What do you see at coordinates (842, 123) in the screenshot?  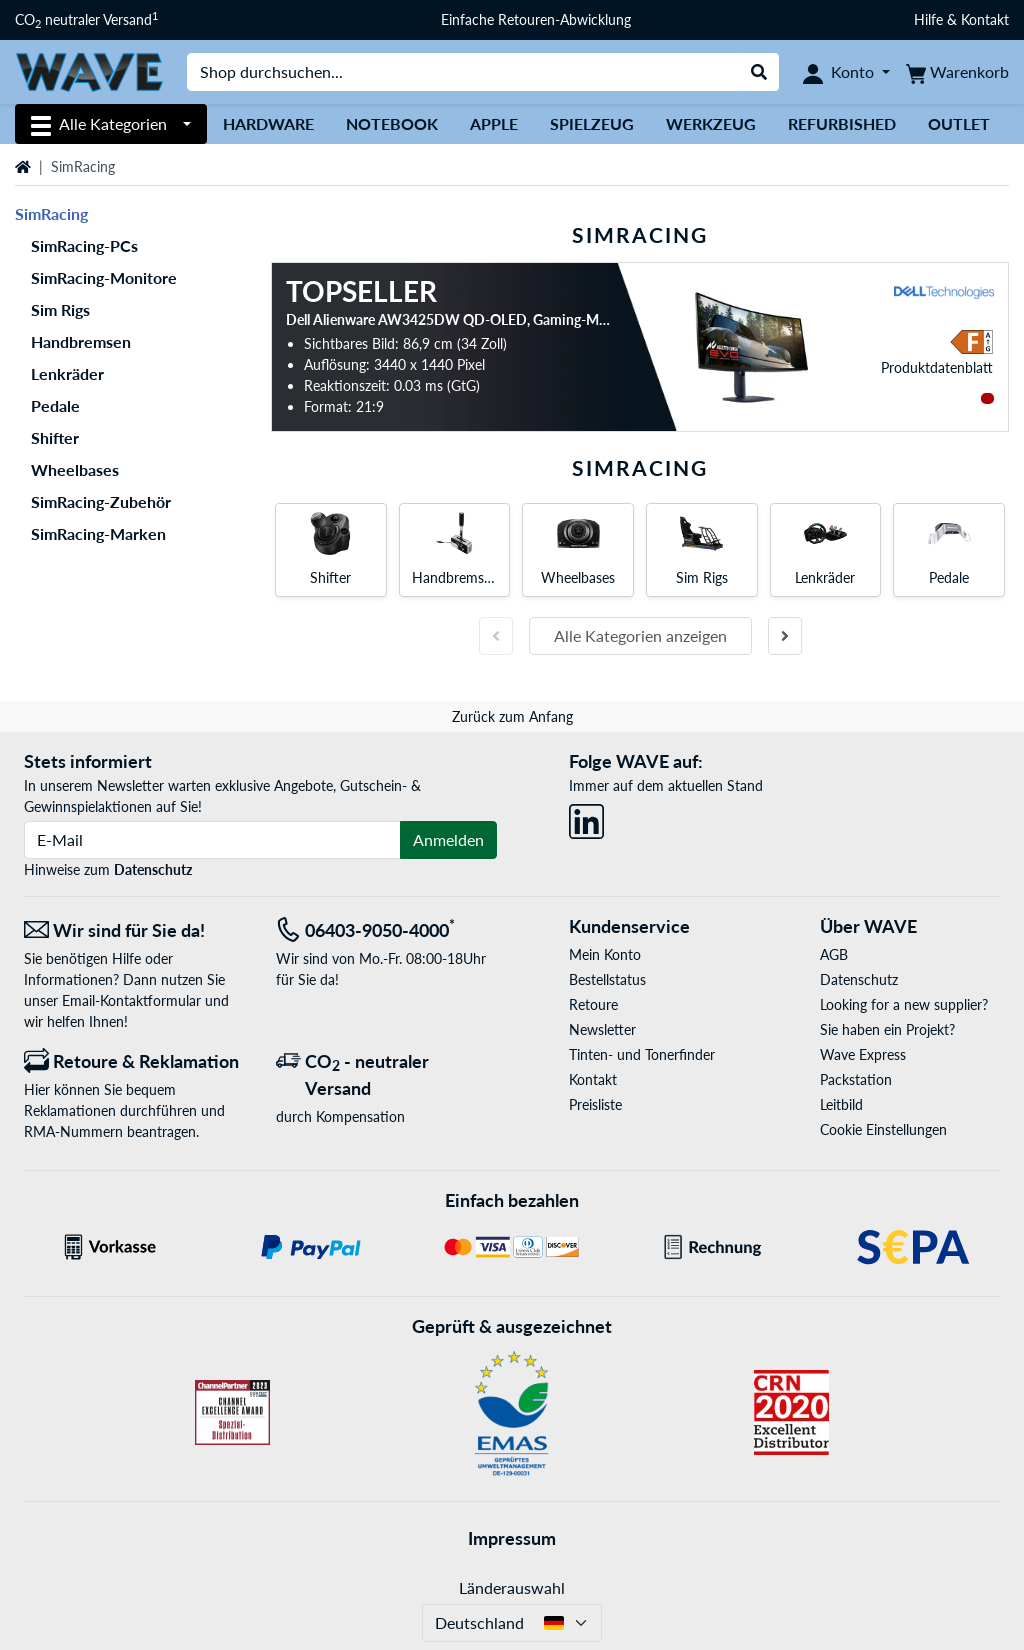 I see `Refurbished` at bounding box center [842, 123].